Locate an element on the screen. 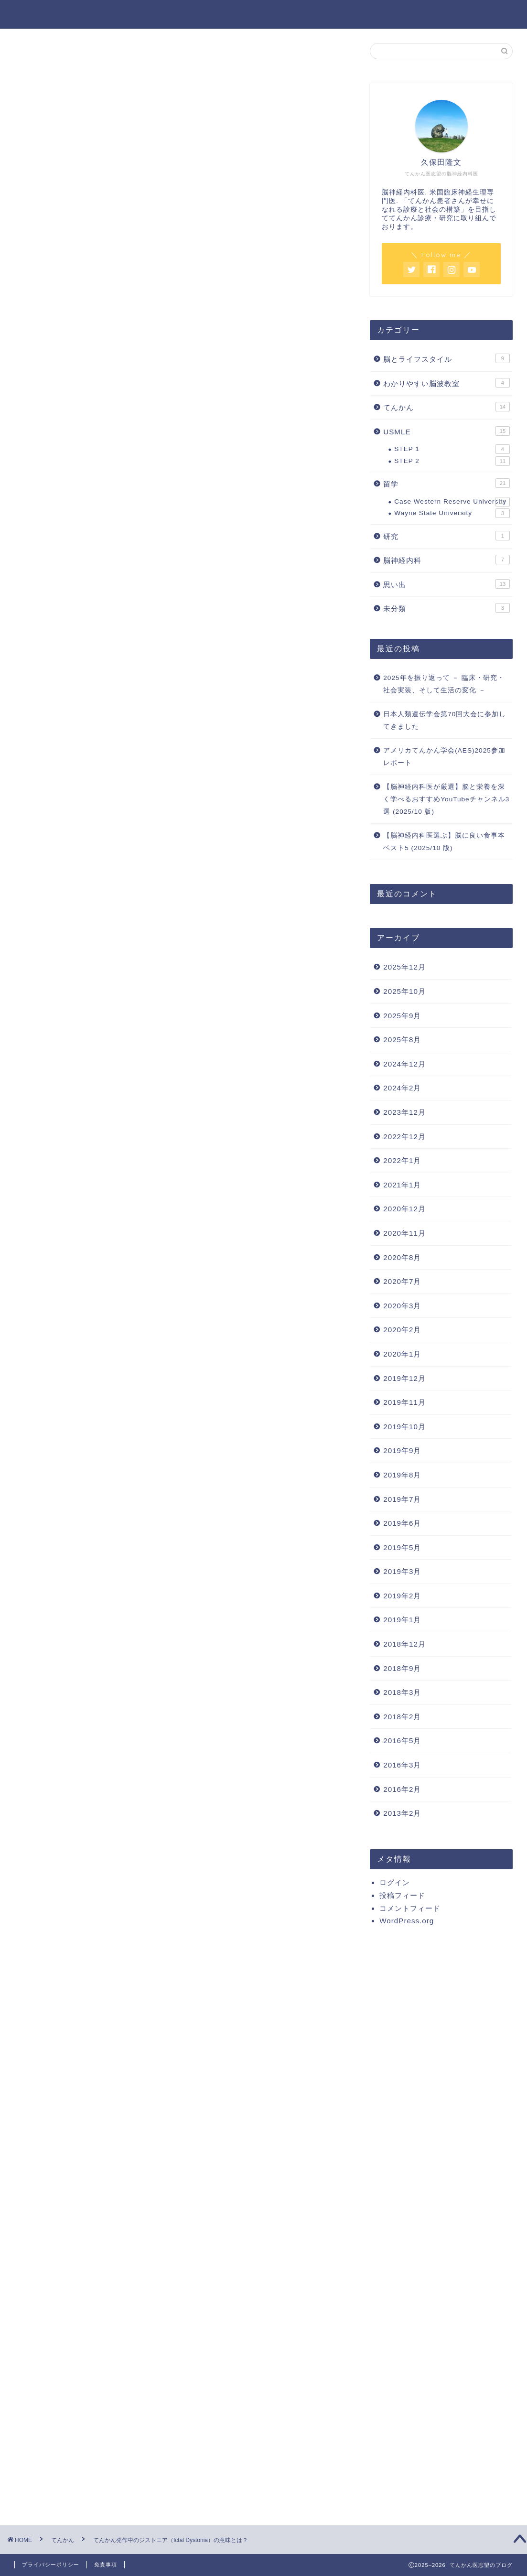  2019年11月 is located at coordinates (404, 1402).